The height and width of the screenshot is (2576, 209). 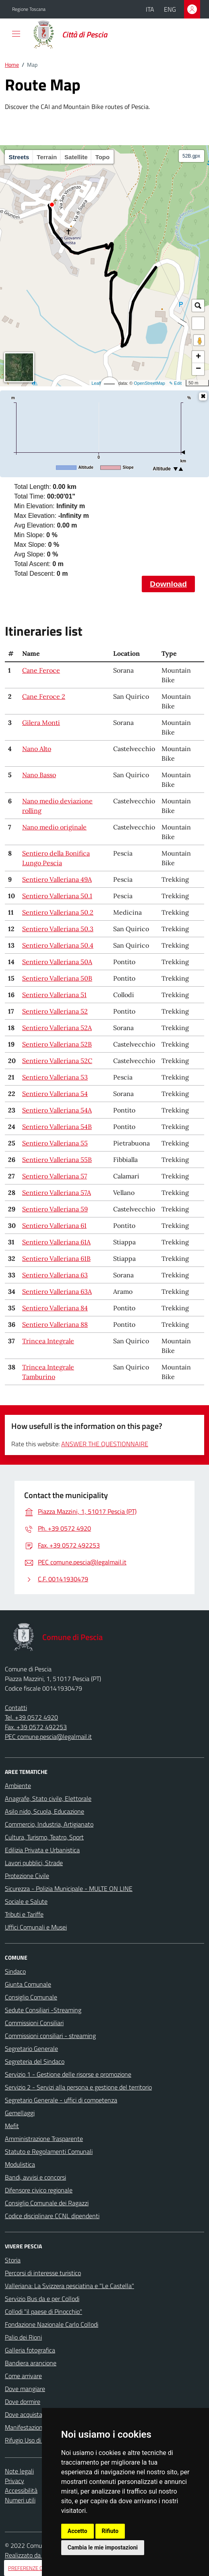 What do you see at coordinates (57, 1061) in the screenshot?
I see `Sentiero Valleriana 52C` at bounding box center [57, 1061].